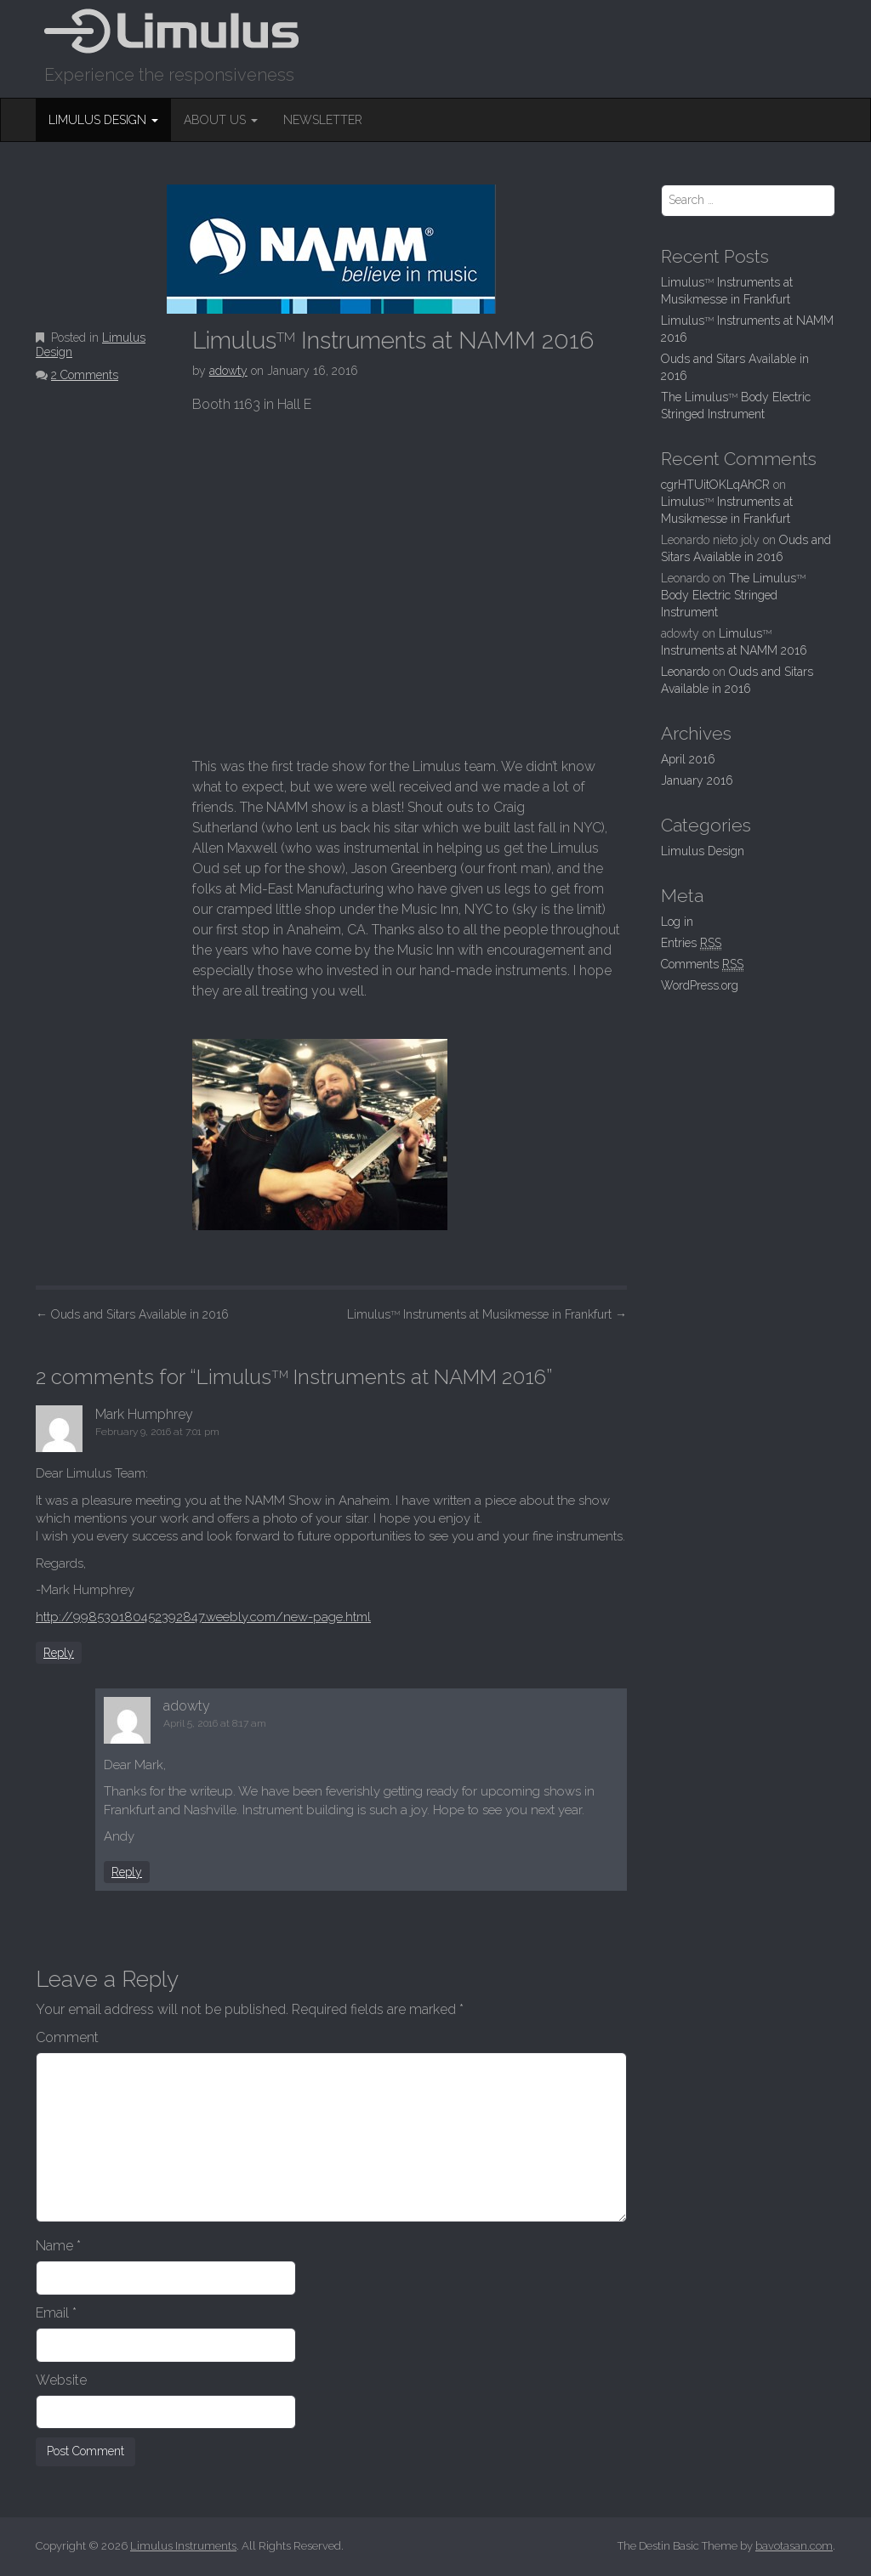 This screenshot has width=871, height=2576. Describe the element at coordinates (103, 120) in the screenshot. I see `Limulus Design` at that location.